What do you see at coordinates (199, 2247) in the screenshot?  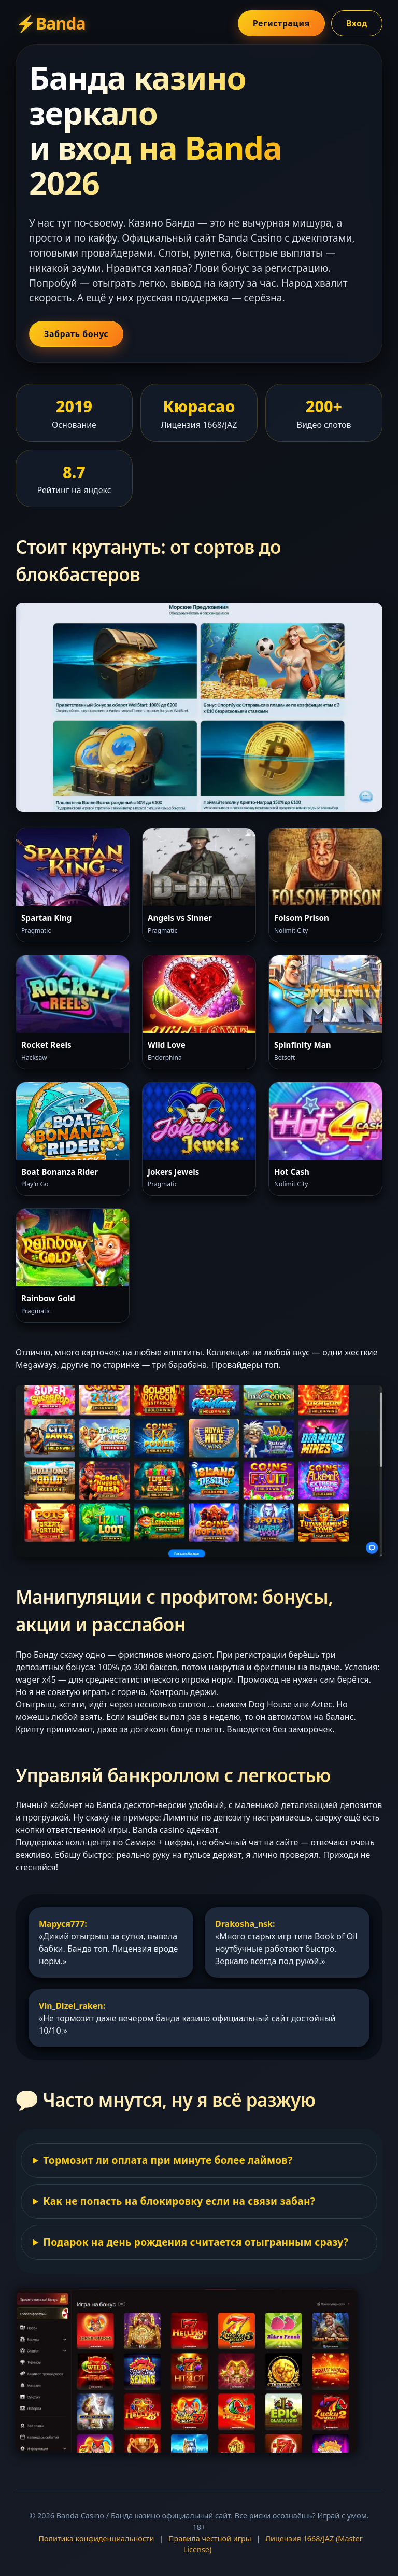 I see `У них приятный халявный бонус с вейджером х15. Не для варёных. Подходит любого слота.` at bounding box center [199, 2247].